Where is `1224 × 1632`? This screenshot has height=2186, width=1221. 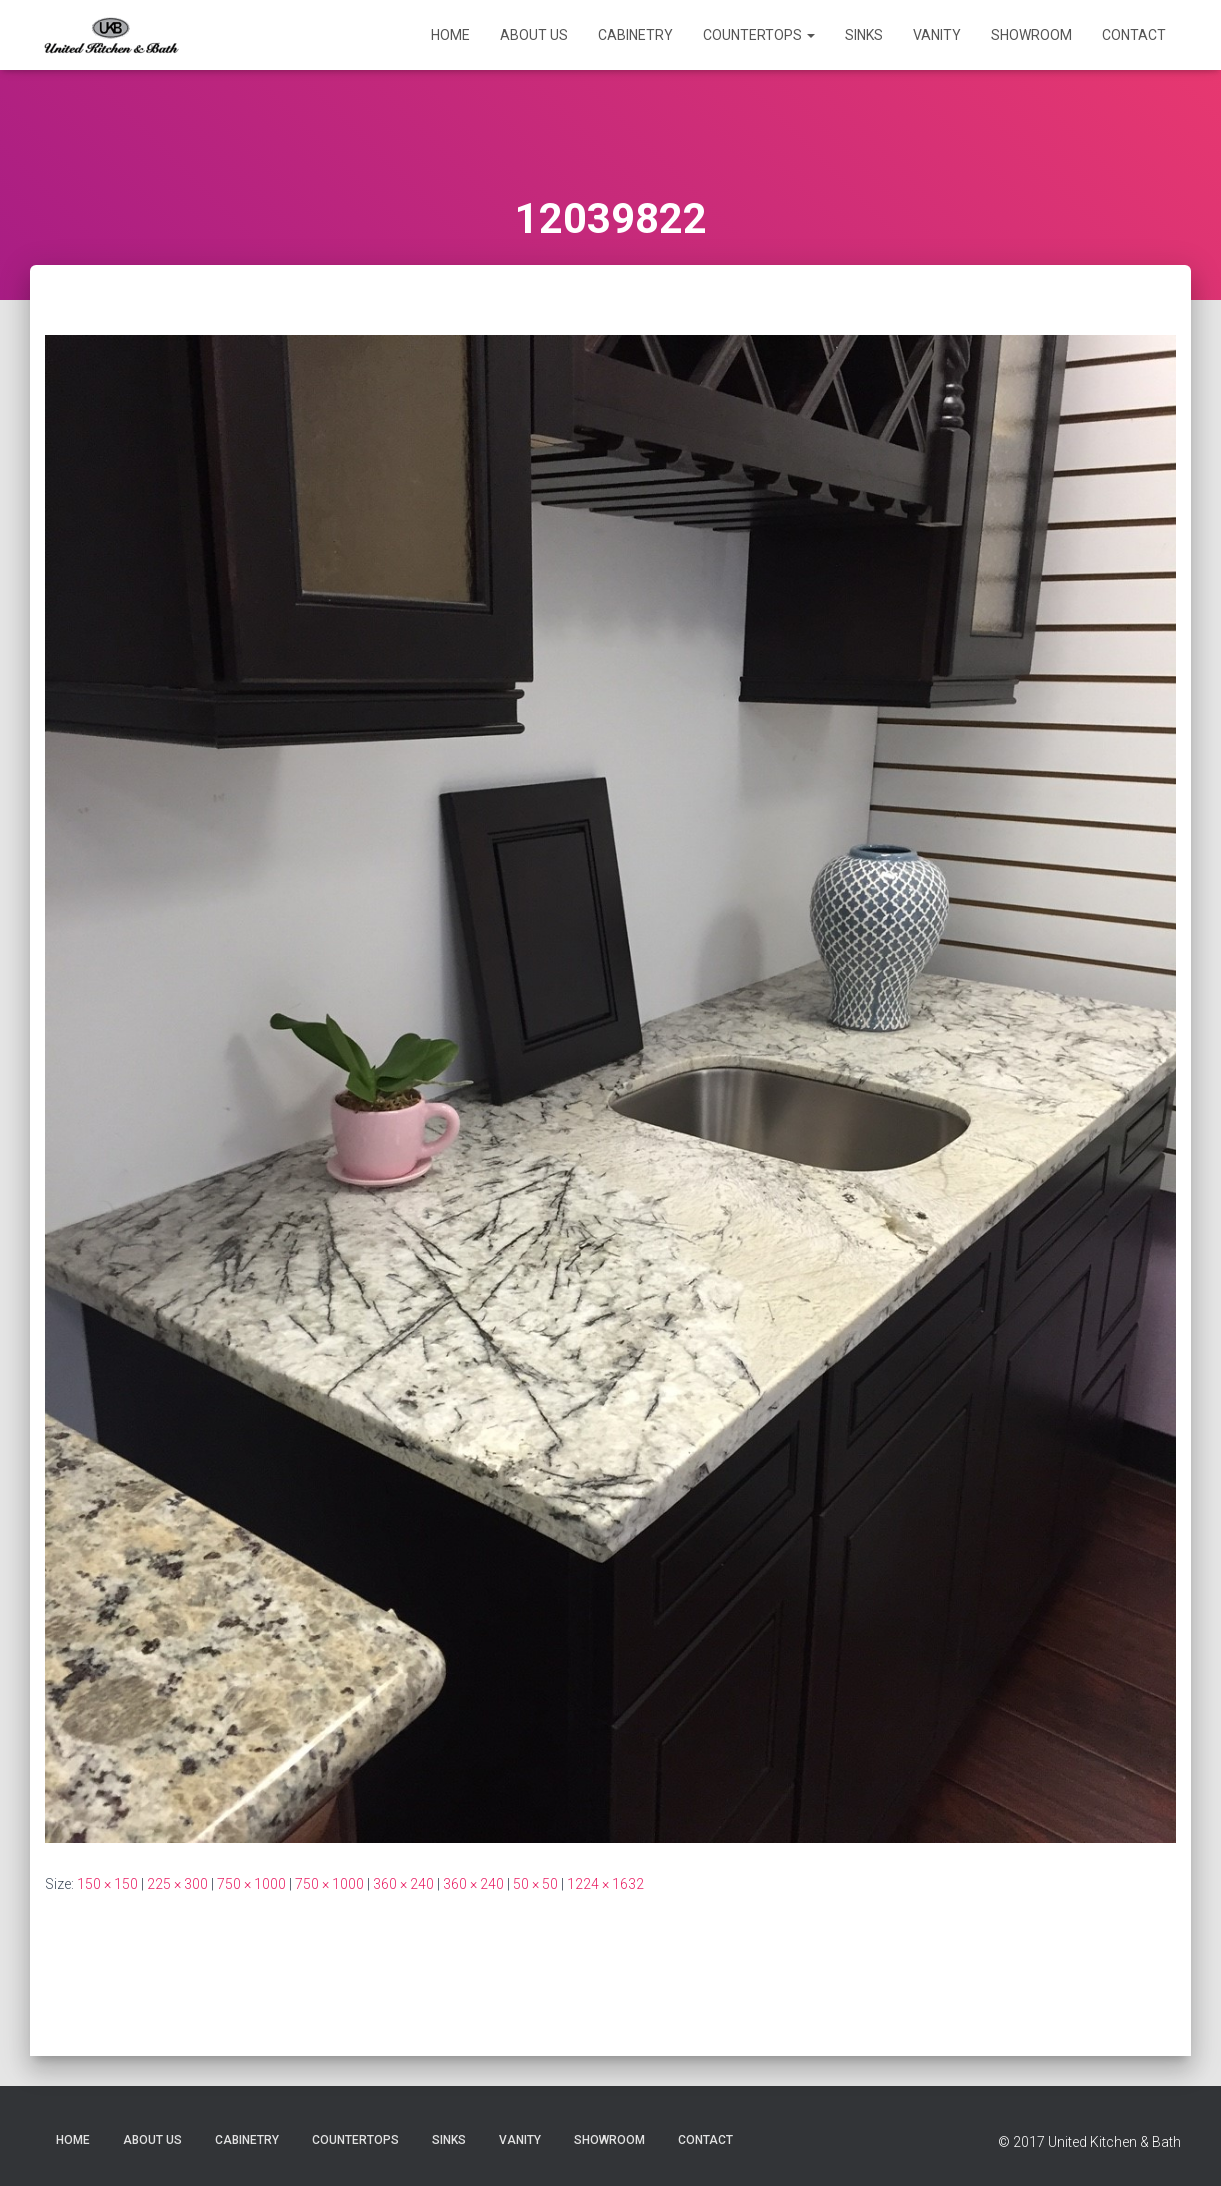 1224 × 1632 is located at coordinates (605, 1884).